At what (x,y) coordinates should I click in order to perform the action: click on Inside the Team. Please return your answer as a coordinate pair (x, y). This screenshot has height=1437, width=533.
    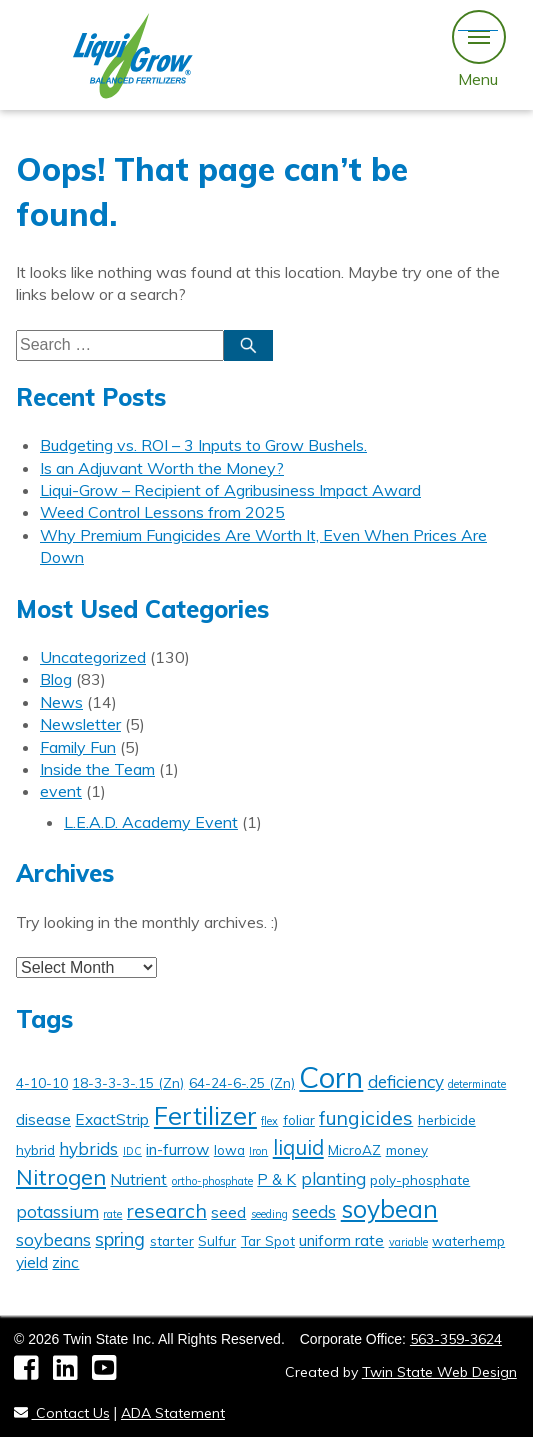
    Looking at the image, I should click on (97, 769).